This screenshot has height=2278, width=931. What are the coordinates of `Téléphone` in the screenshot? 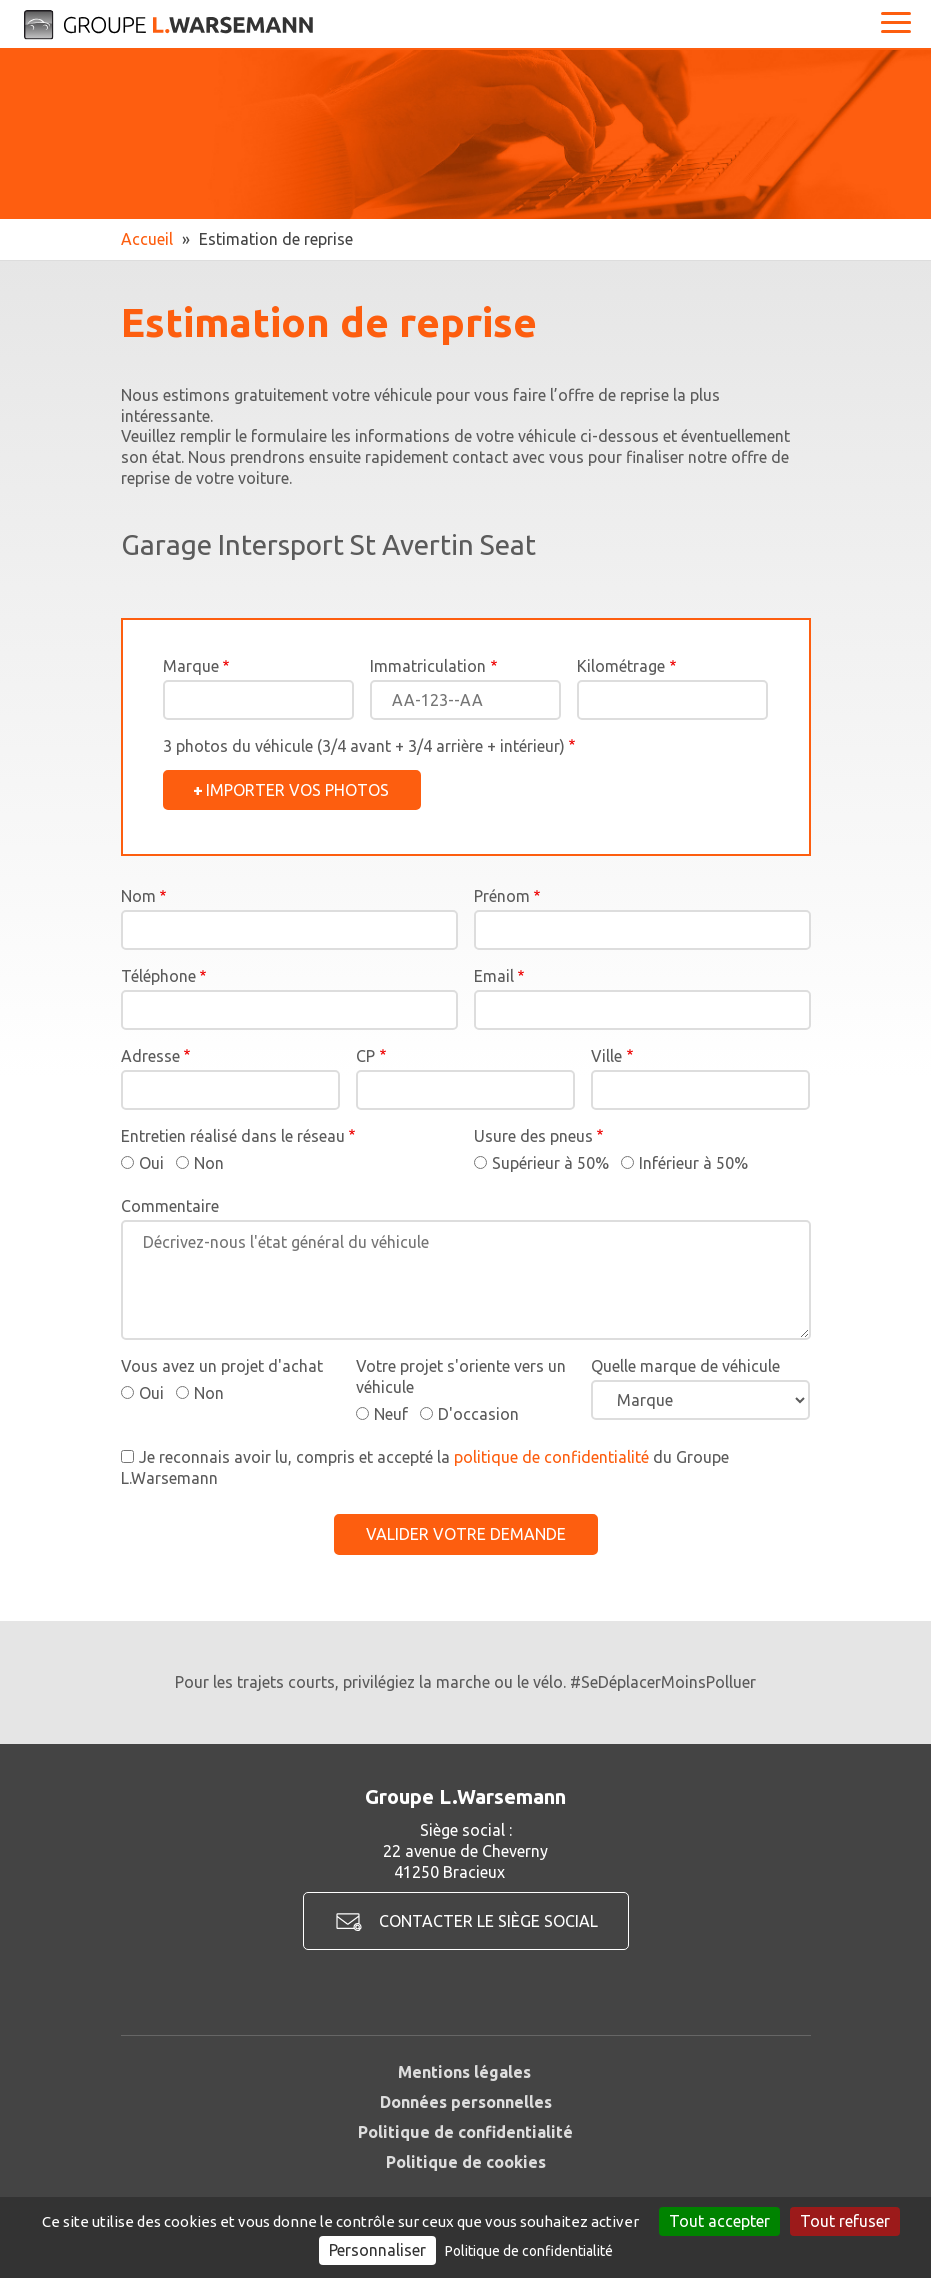 It's located at (158, 976).